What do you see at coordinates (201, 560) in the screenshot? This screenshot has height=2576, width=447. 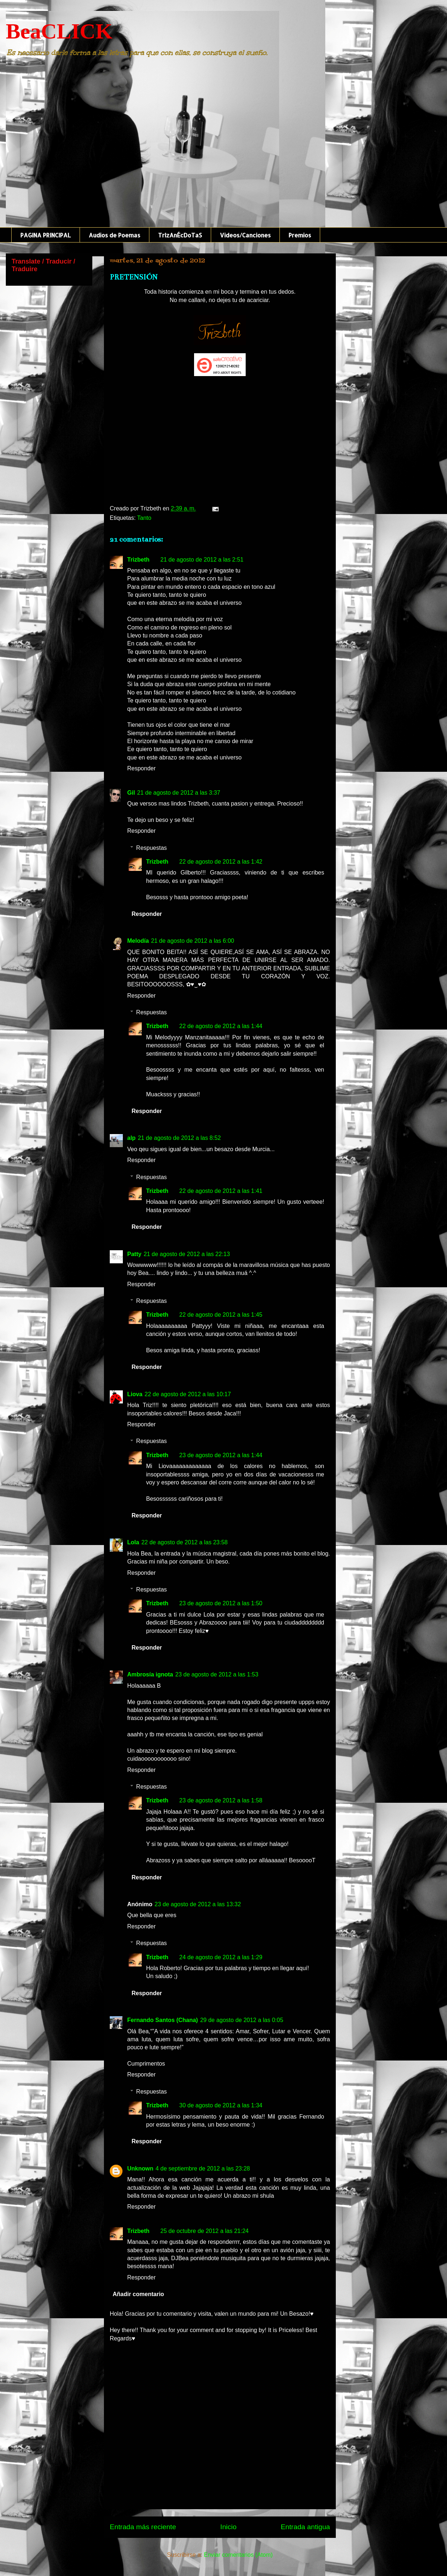 I see `21 de agosto de 2012 a las 2:51` at bounding box center [201, 560].